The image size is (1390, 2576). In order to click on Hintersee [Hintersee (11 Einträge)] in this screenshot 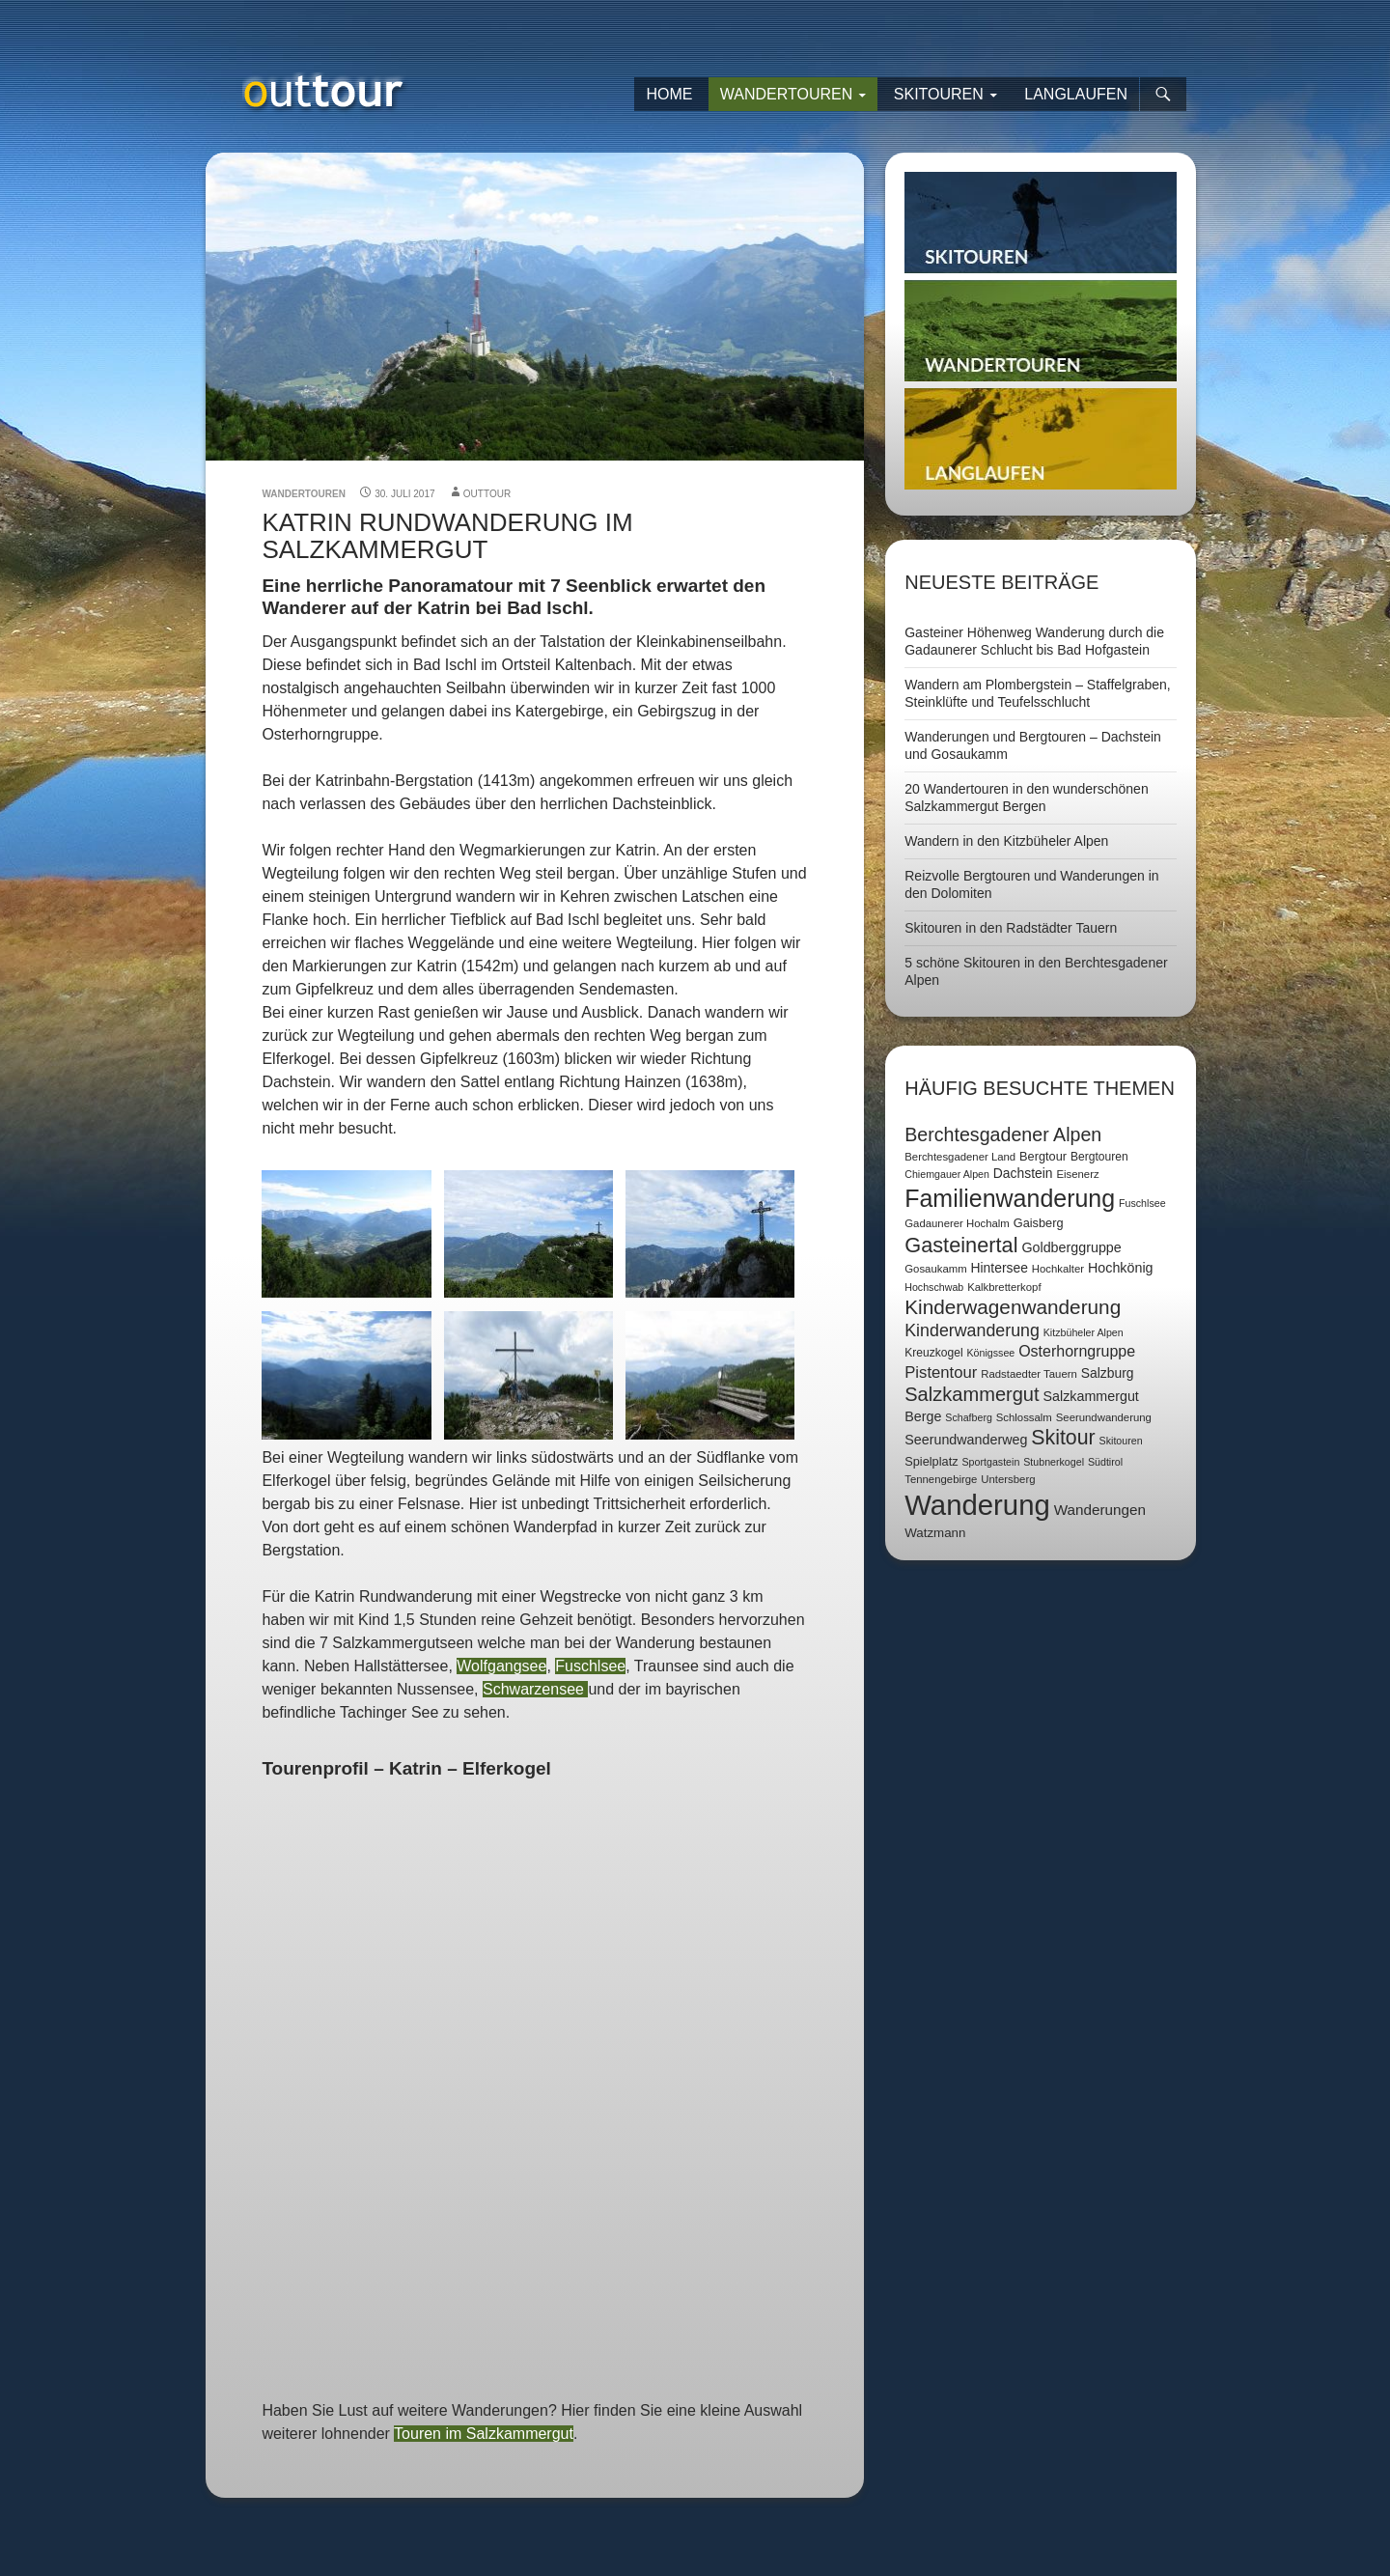, I will do `click(999, 1267)`.